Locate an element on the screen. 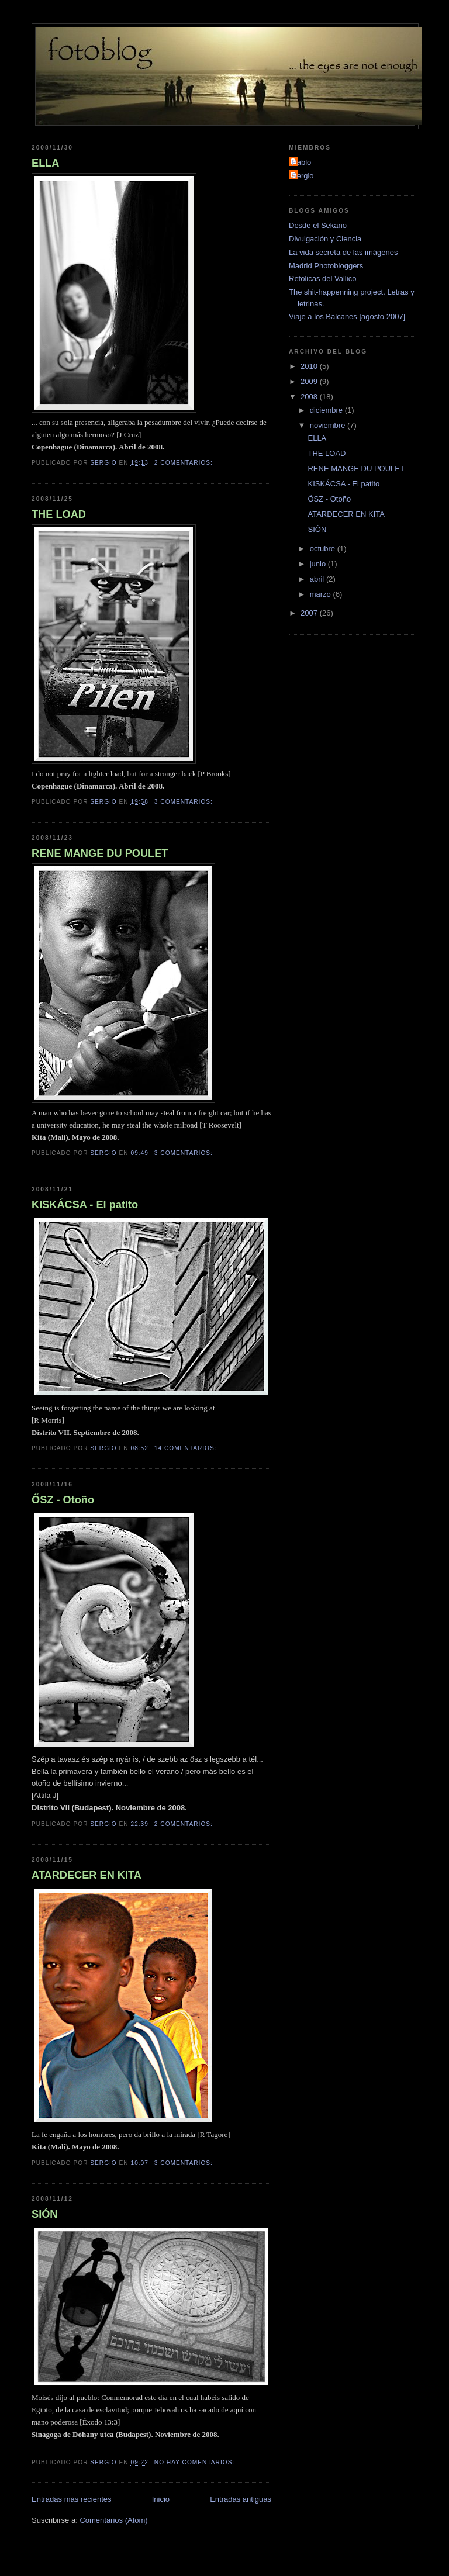  Sergio is located at coordinates (303, 175).